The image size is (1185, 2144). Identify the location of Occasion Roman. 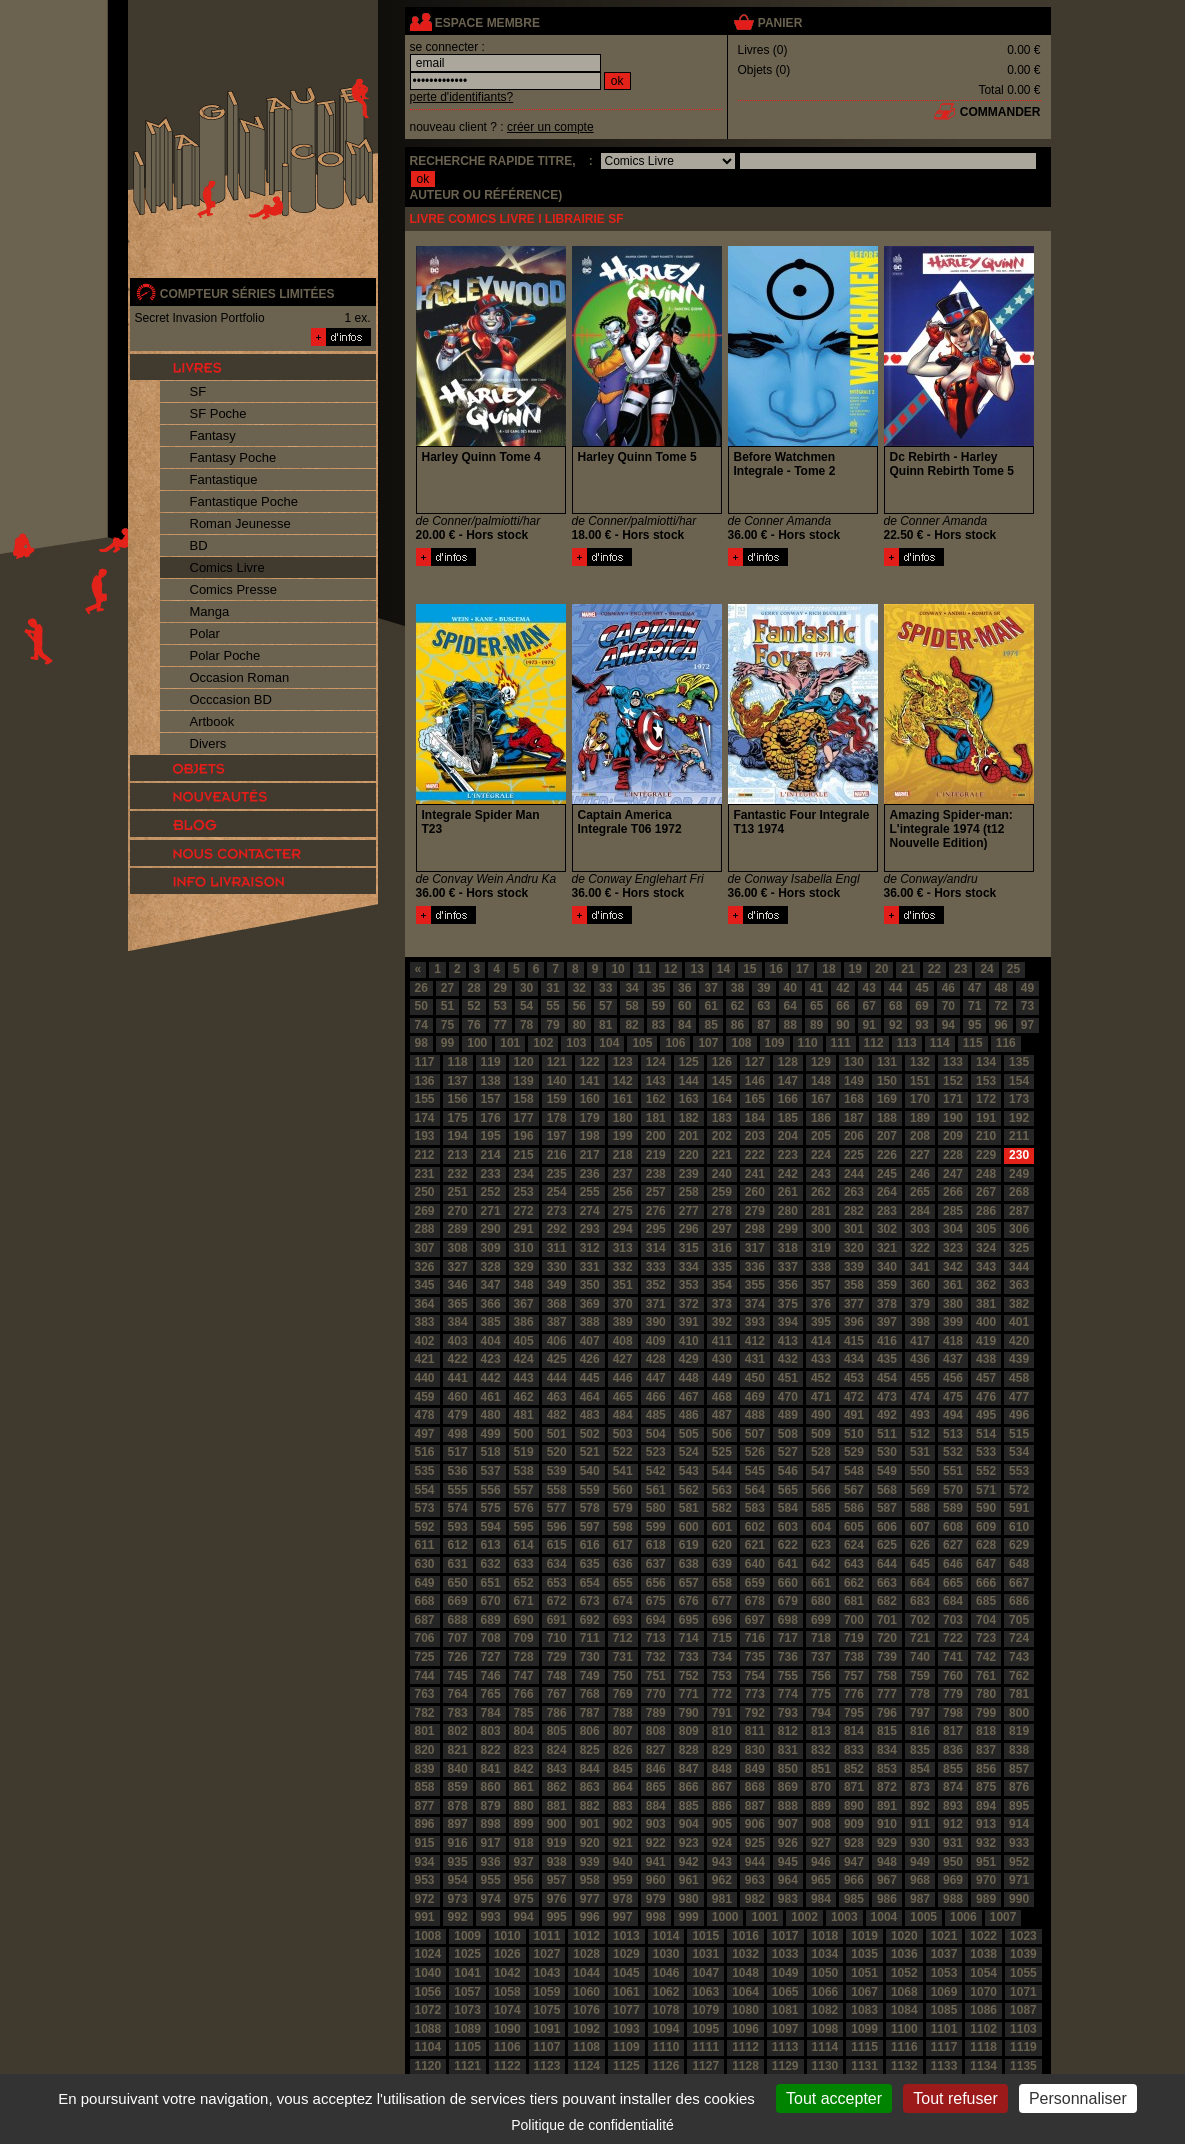
(240, 677).